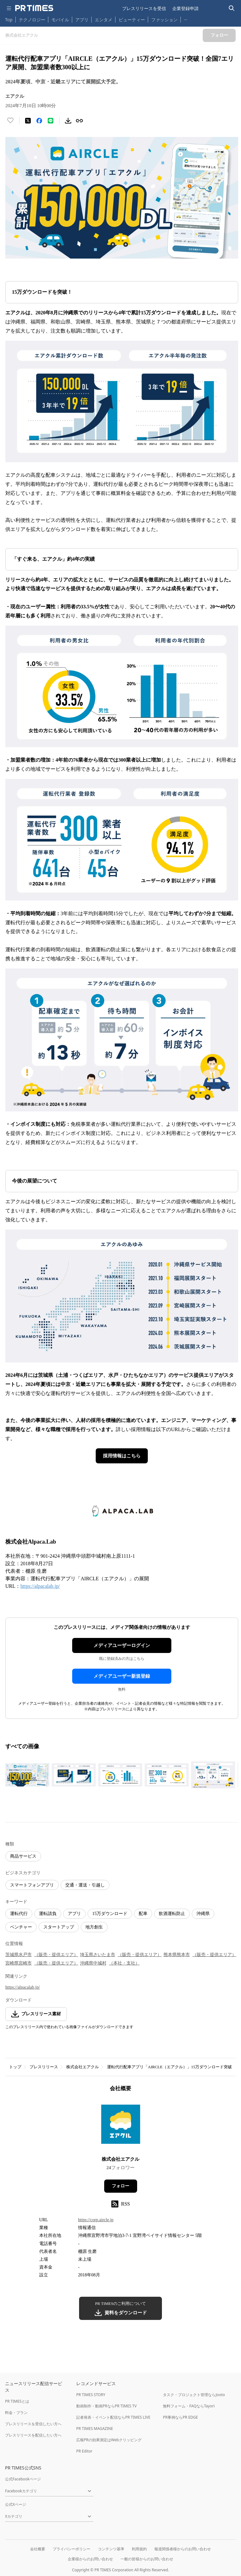 This screenshot has height=2576, width=241. What do you see at coordinates (109, 1913) in the screenshot?
I see `15万ダウンロード` at bounding box center [109, 1913].